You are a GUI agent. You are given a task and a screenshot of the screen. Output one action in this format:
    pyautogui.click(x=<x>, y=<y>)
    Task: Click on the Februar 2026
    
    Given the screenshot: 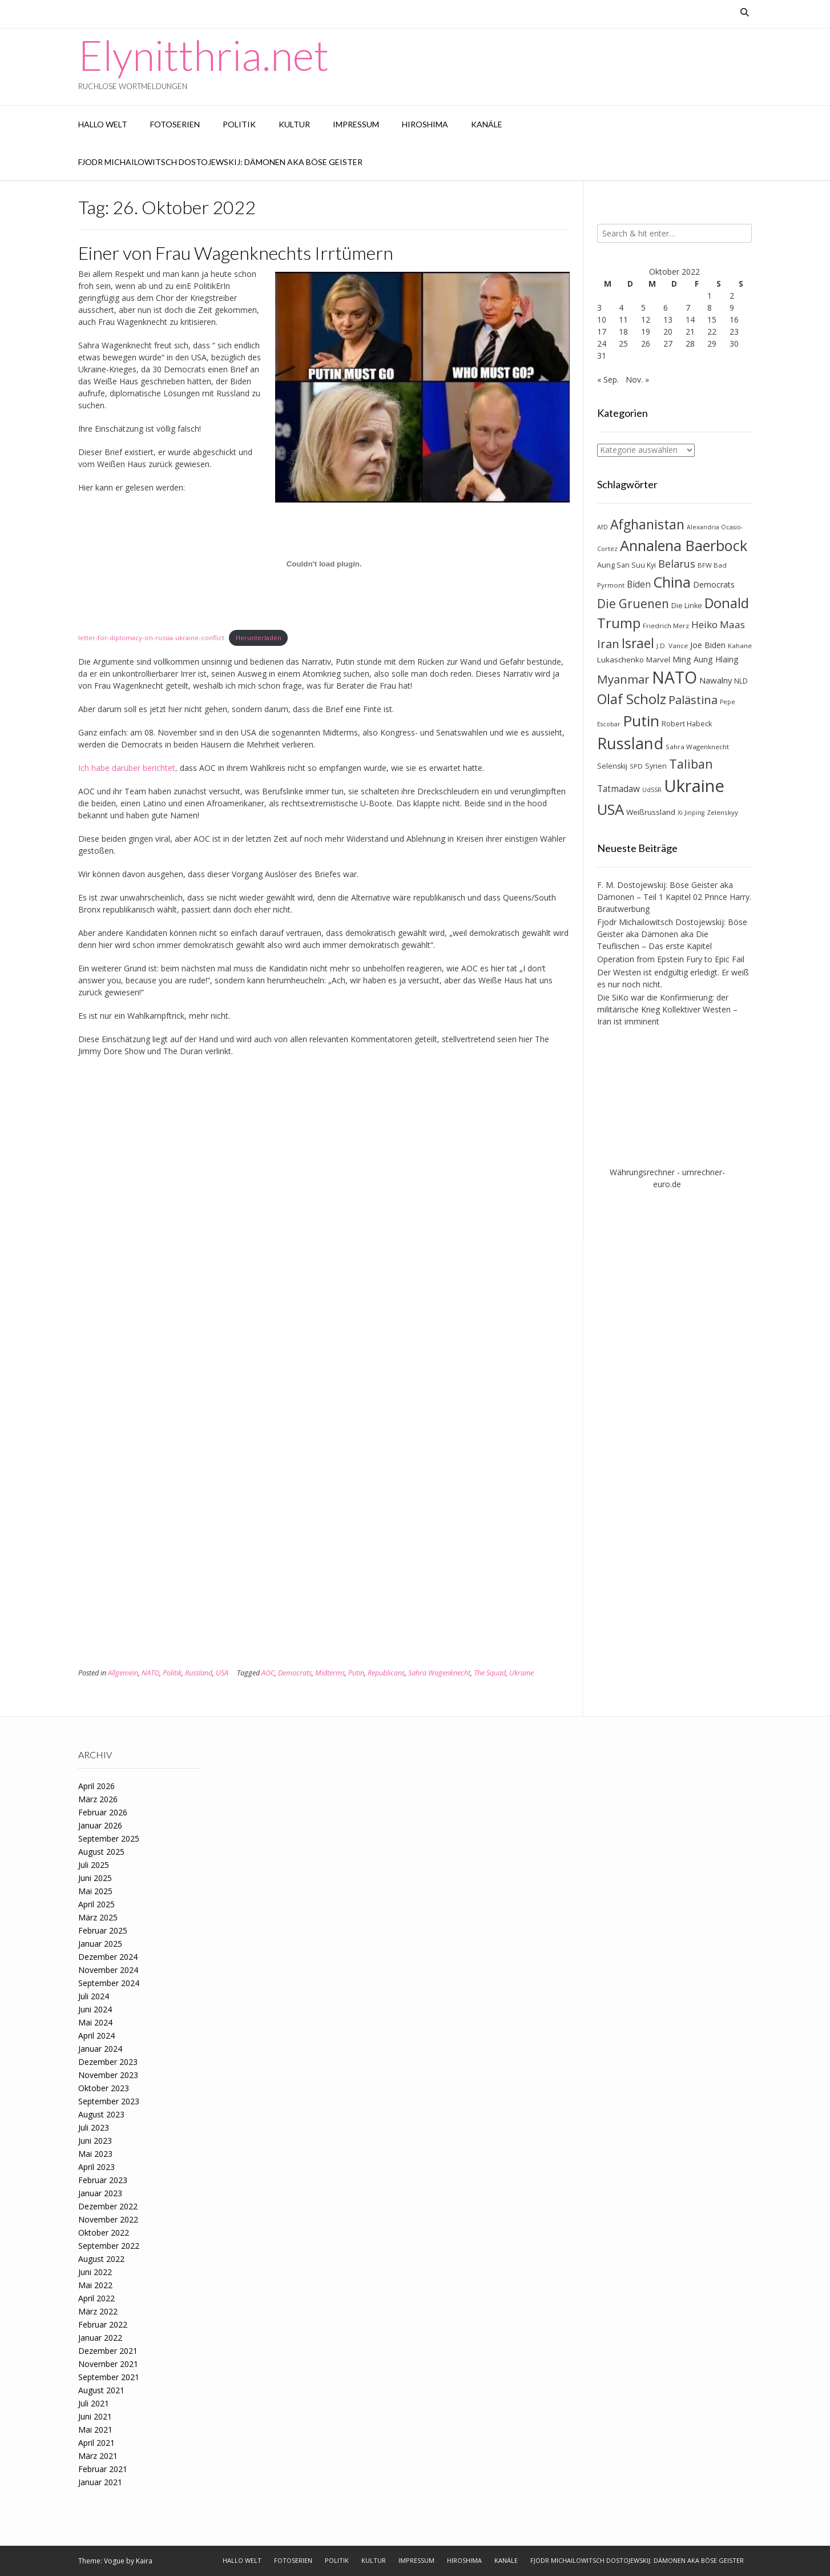 What is the action you would take?
    pyautogui.click(x=102, y=1812)
    